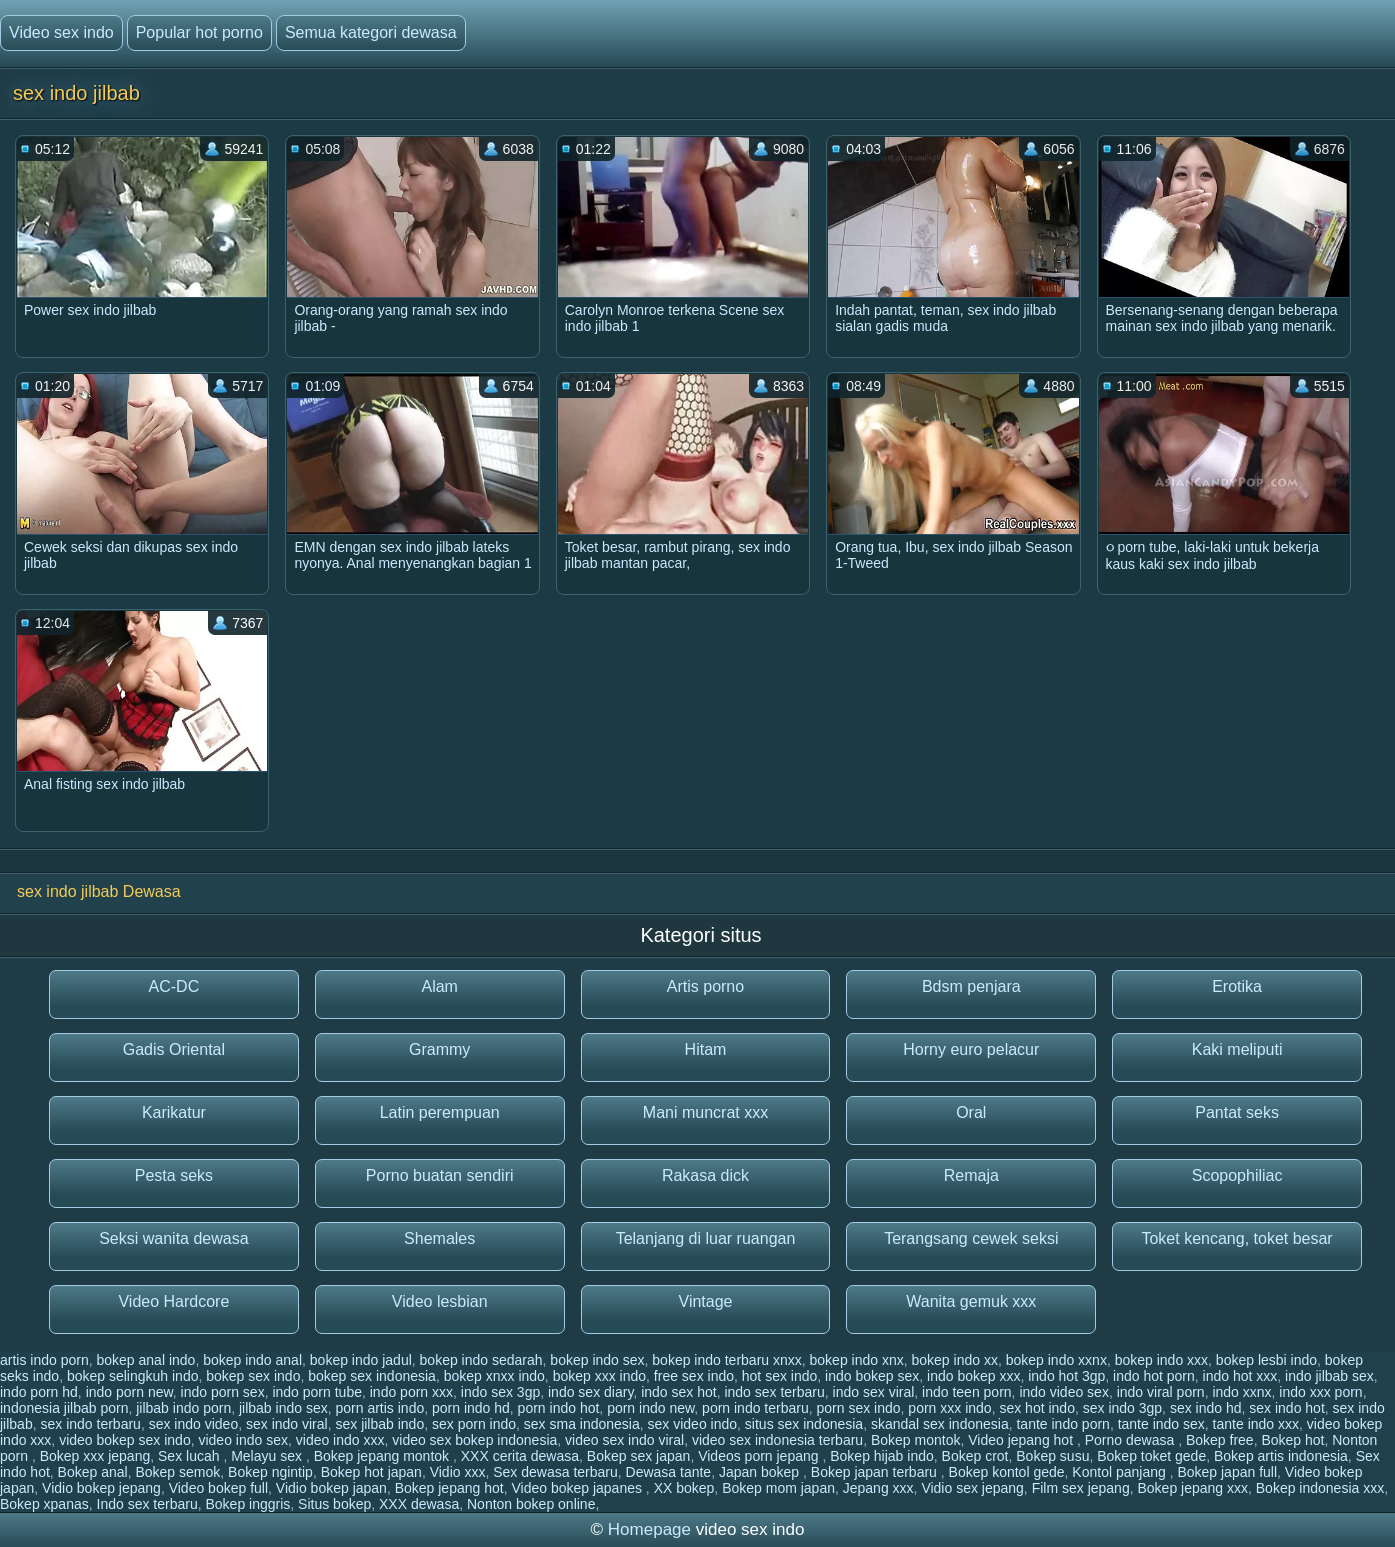  What do you see at coordinates (949, 1408) in the screenshot?
I see `porn xxx indo` at bounding box center [949, 1408].